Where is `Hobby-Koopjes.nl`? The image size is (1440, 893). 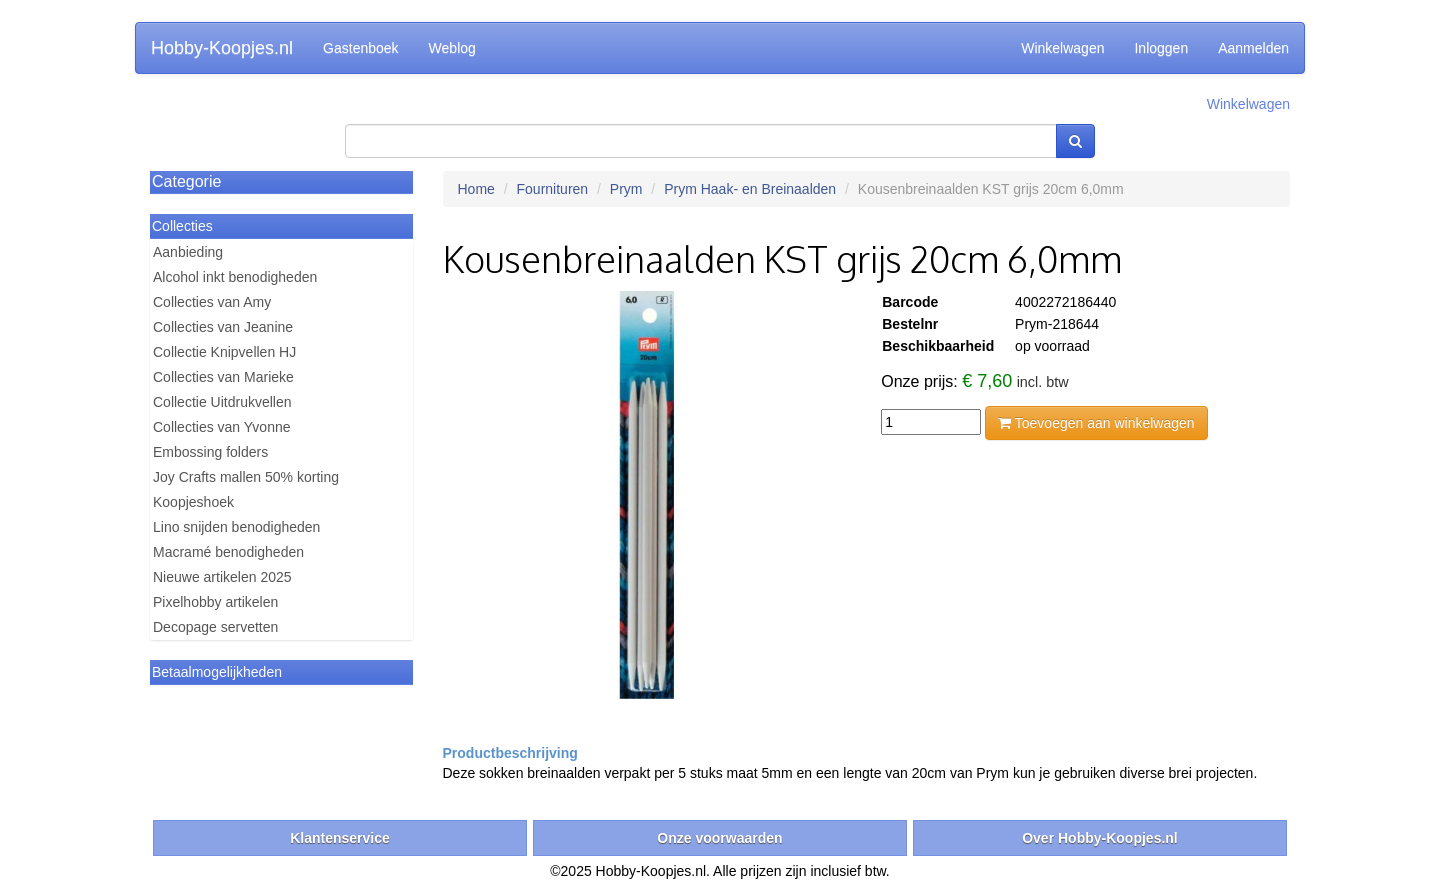
Hobby-Koopjes.nl is located at coordinates (222, 48).